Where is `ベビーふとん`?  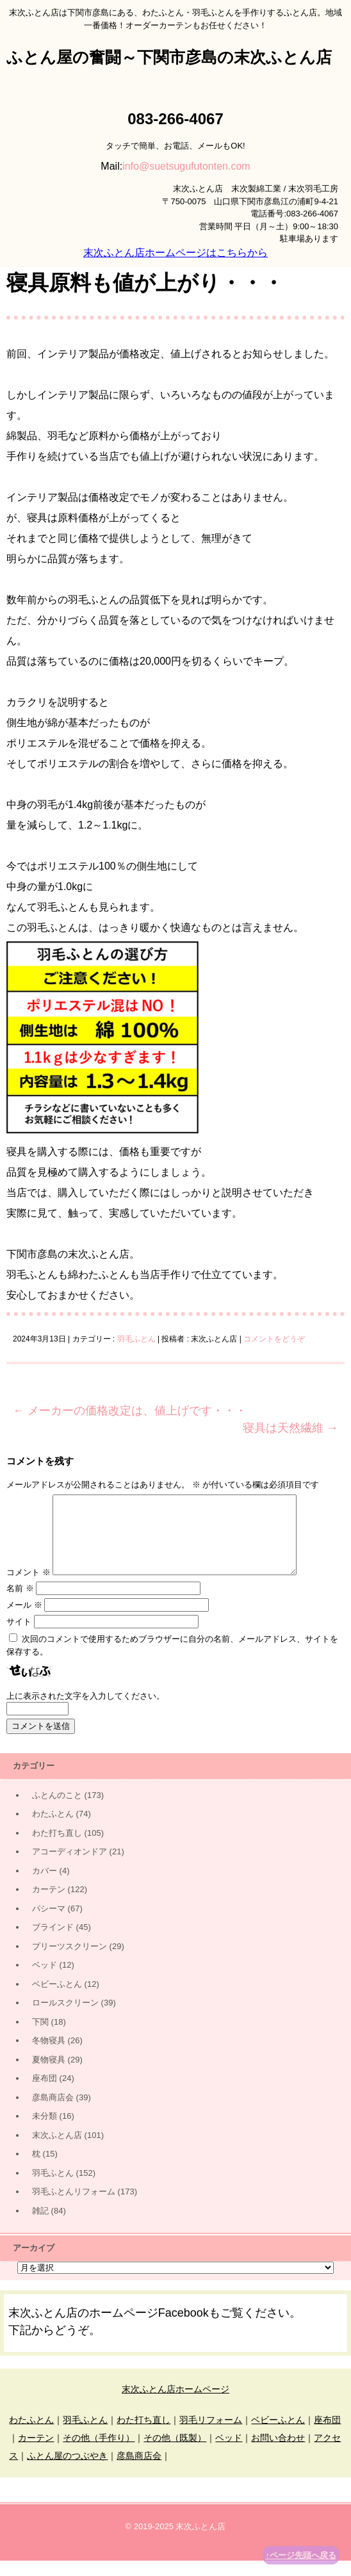 ベビーふとん is located at coordinates (57, 1999).